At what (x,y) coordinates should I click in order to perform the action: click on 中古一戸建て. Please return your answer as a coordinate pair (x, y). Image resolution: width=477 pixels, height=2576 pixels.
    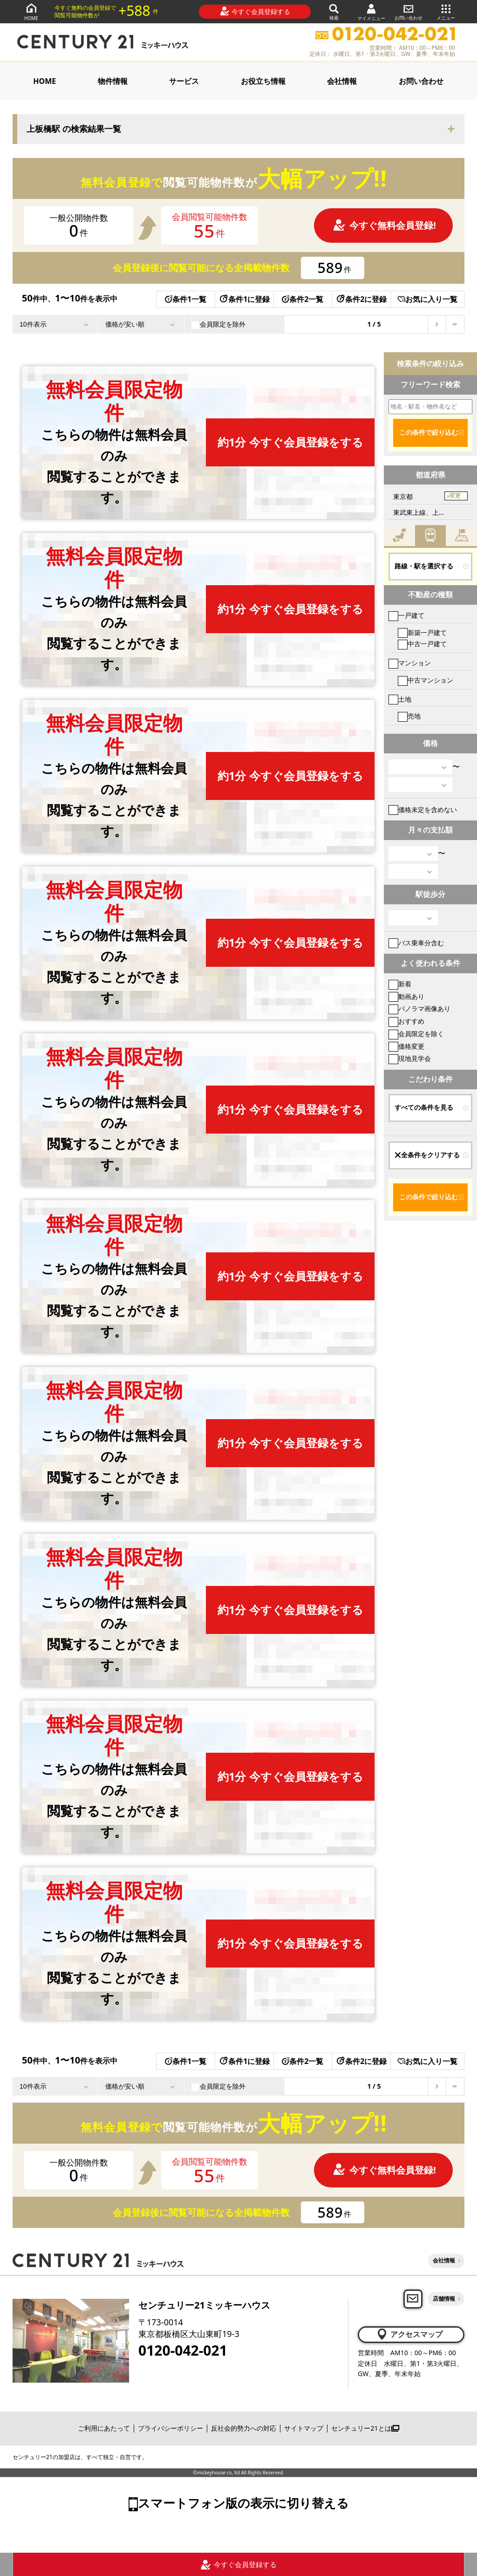
    Looking at the image, I should click on (422, 643).